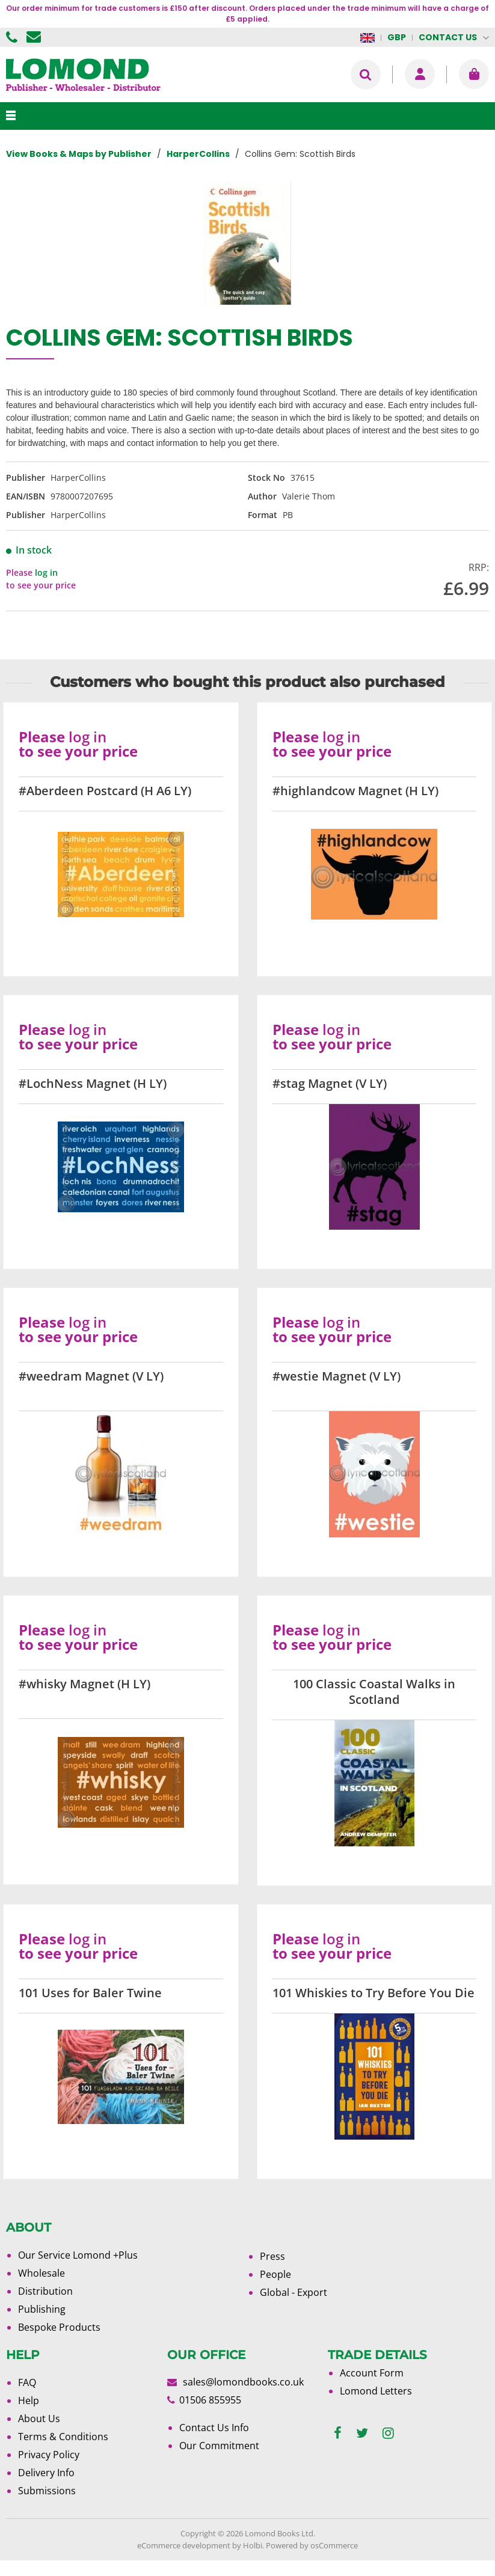 This screenshot has height=2576, width=495. I want to click on About Us, so click(39, 2418).